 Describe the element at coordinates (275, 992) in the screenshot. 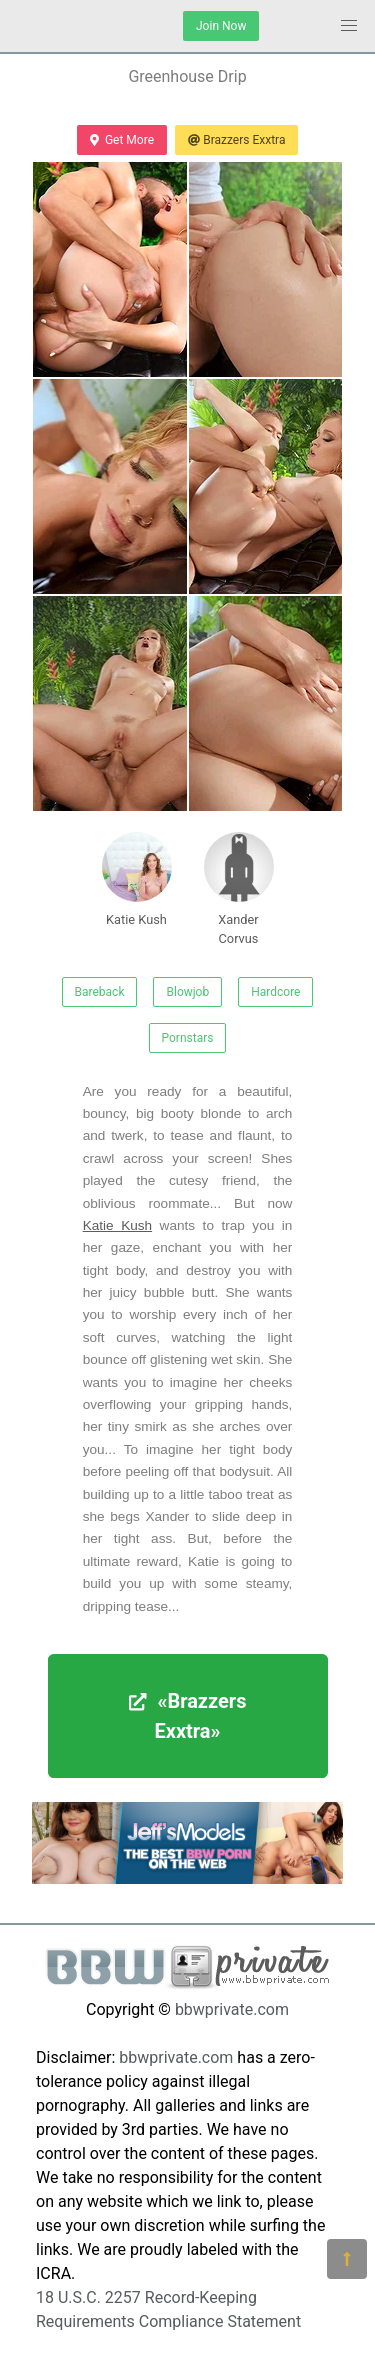

I see `Hardcore` at that location.